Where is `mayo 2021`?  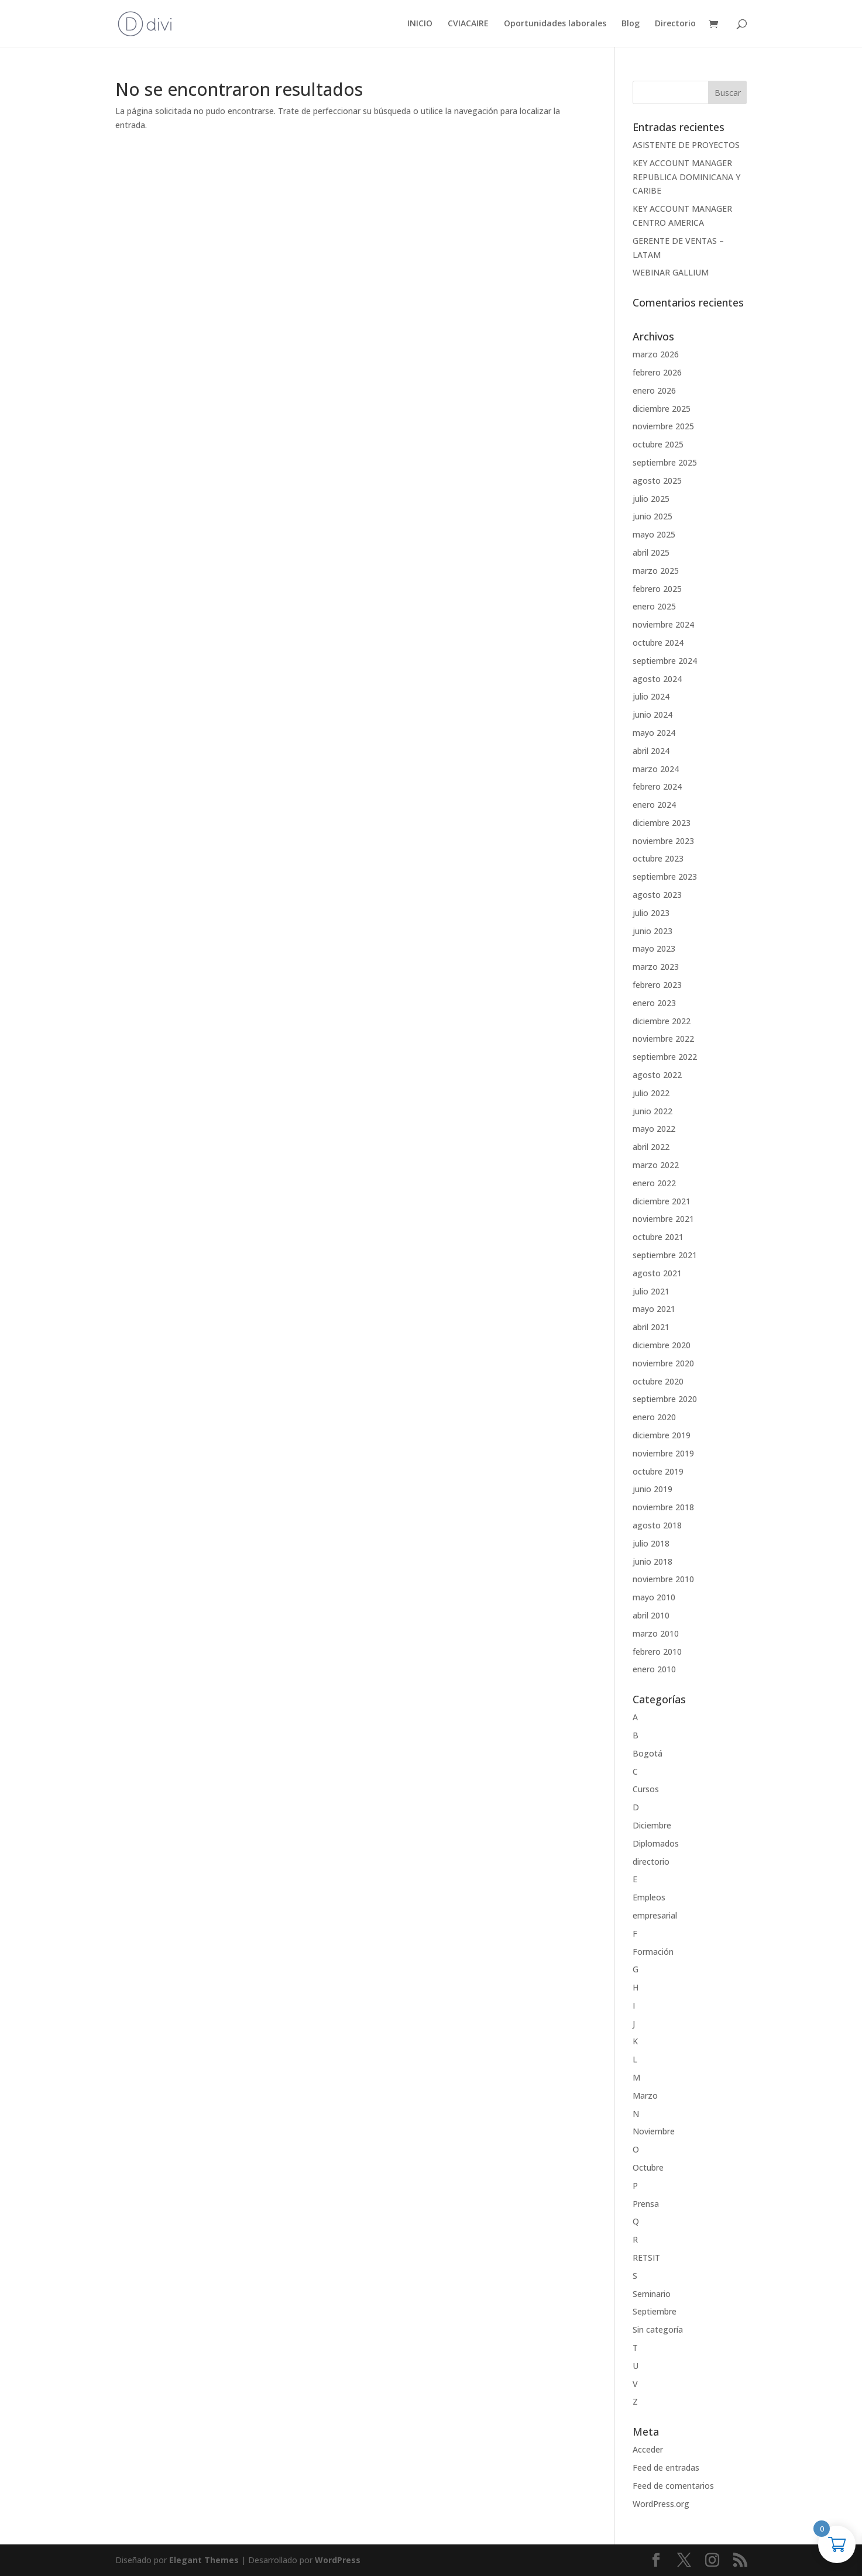
mayo 2021 is located at coordinates (654, 1308).